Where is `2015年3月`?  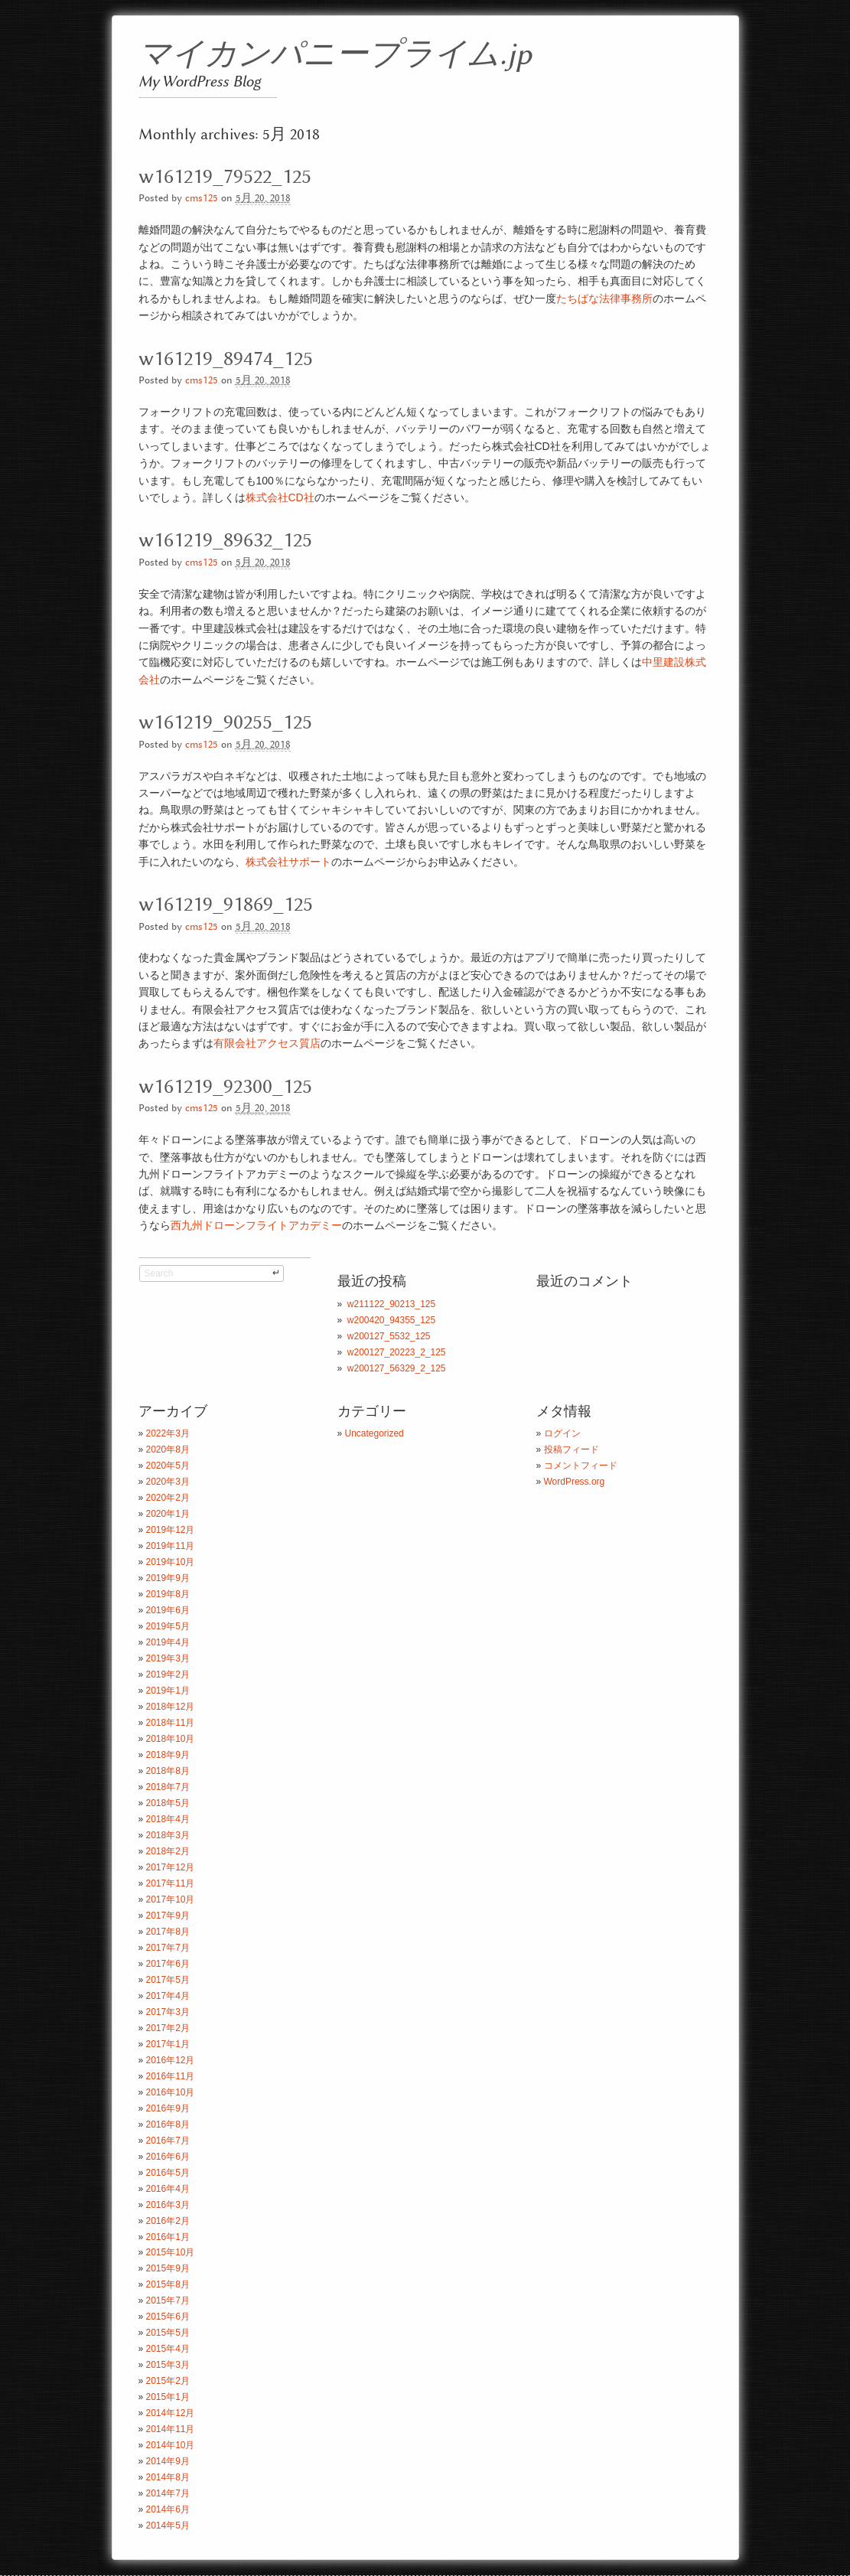
2015年3月 is located at coordinates (168, 2364).